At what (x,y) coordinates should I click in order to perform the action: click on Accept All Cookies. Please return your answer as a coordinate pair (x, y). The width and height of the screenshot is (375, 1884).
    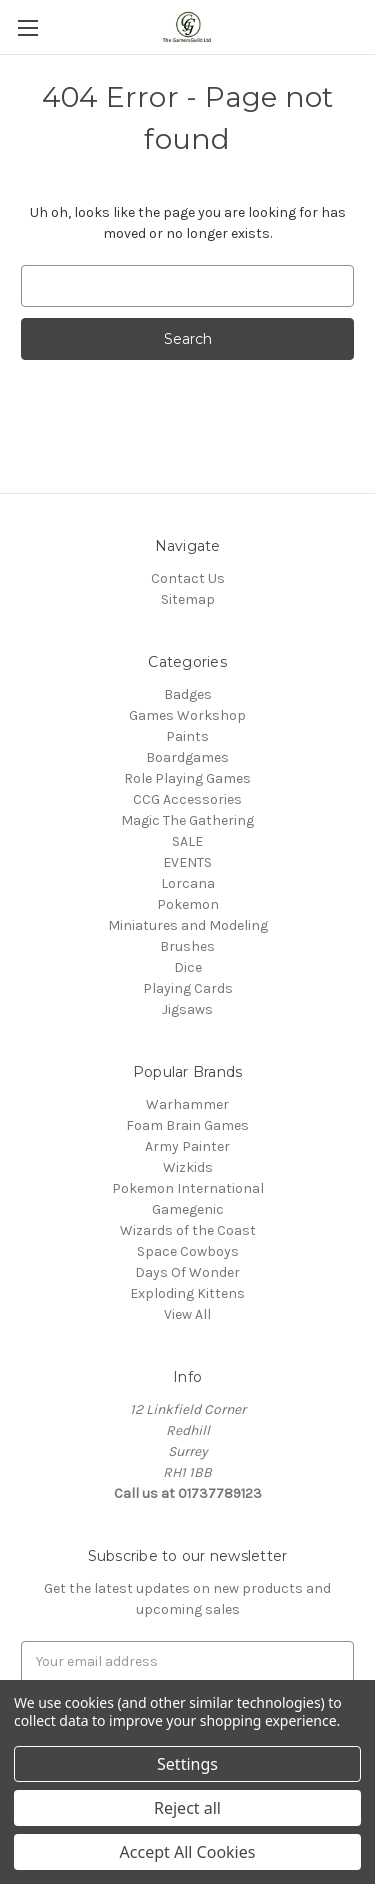
    Looking at the image, I should click on (188, 1852).